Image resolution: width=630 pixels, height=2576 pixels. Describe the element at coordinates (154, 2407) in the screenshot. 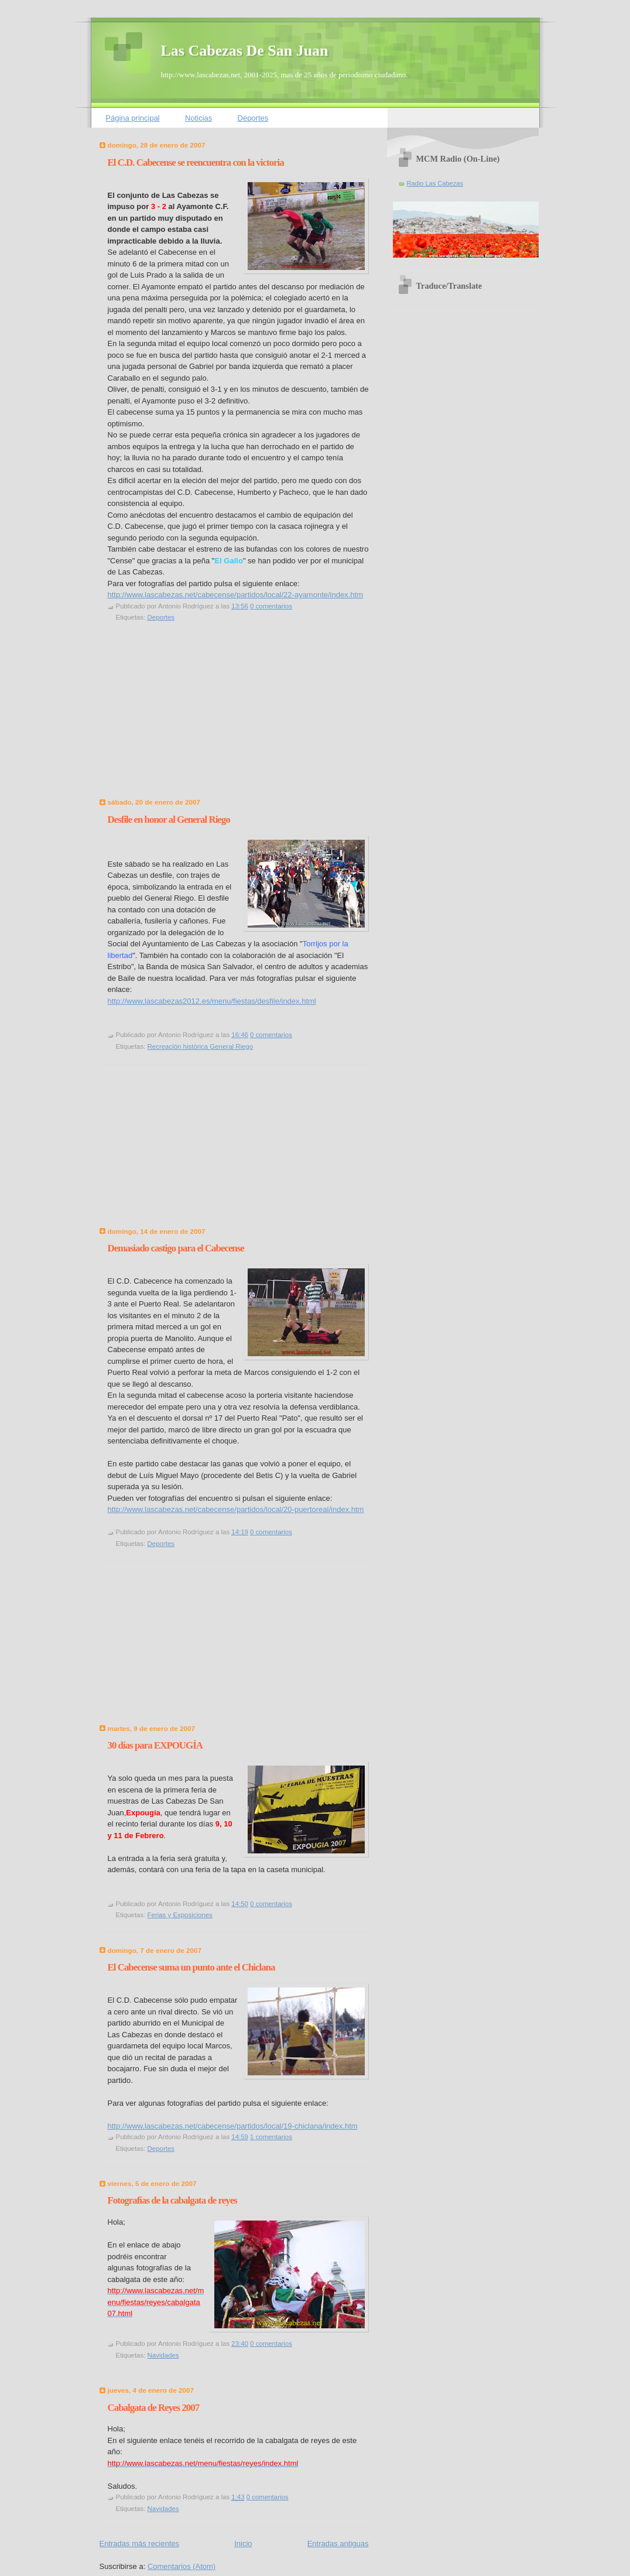

I see `Cabalgata de Reyes 2007` at that location.